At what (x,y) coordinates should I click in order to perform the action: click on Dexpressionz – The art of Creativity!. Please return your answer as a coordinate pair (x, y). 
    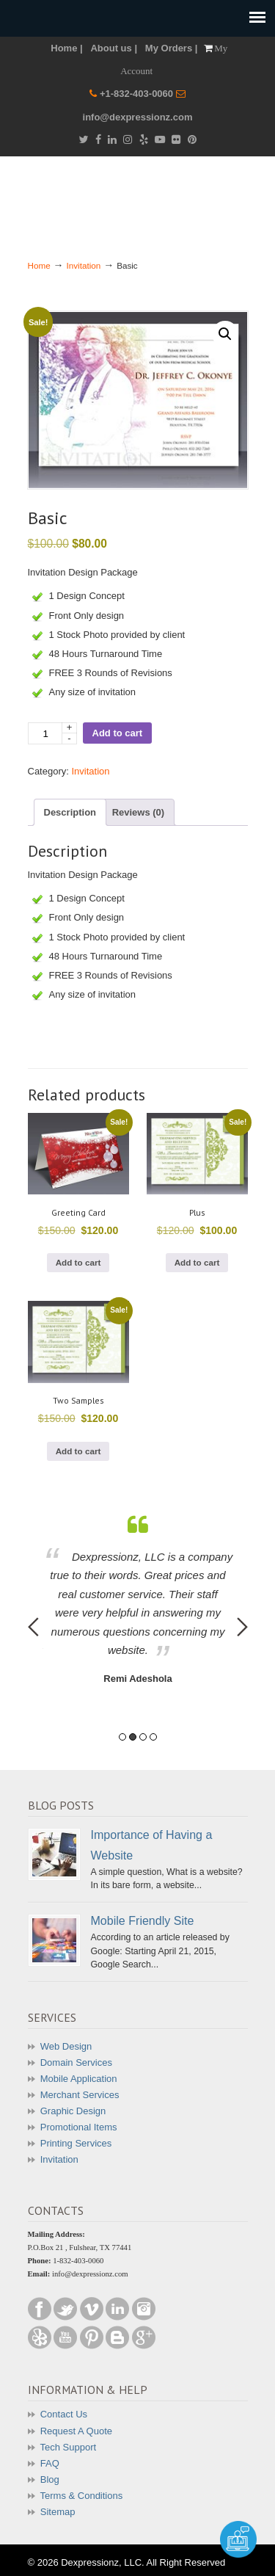
    Looking at the image, I should click on (138, 197).